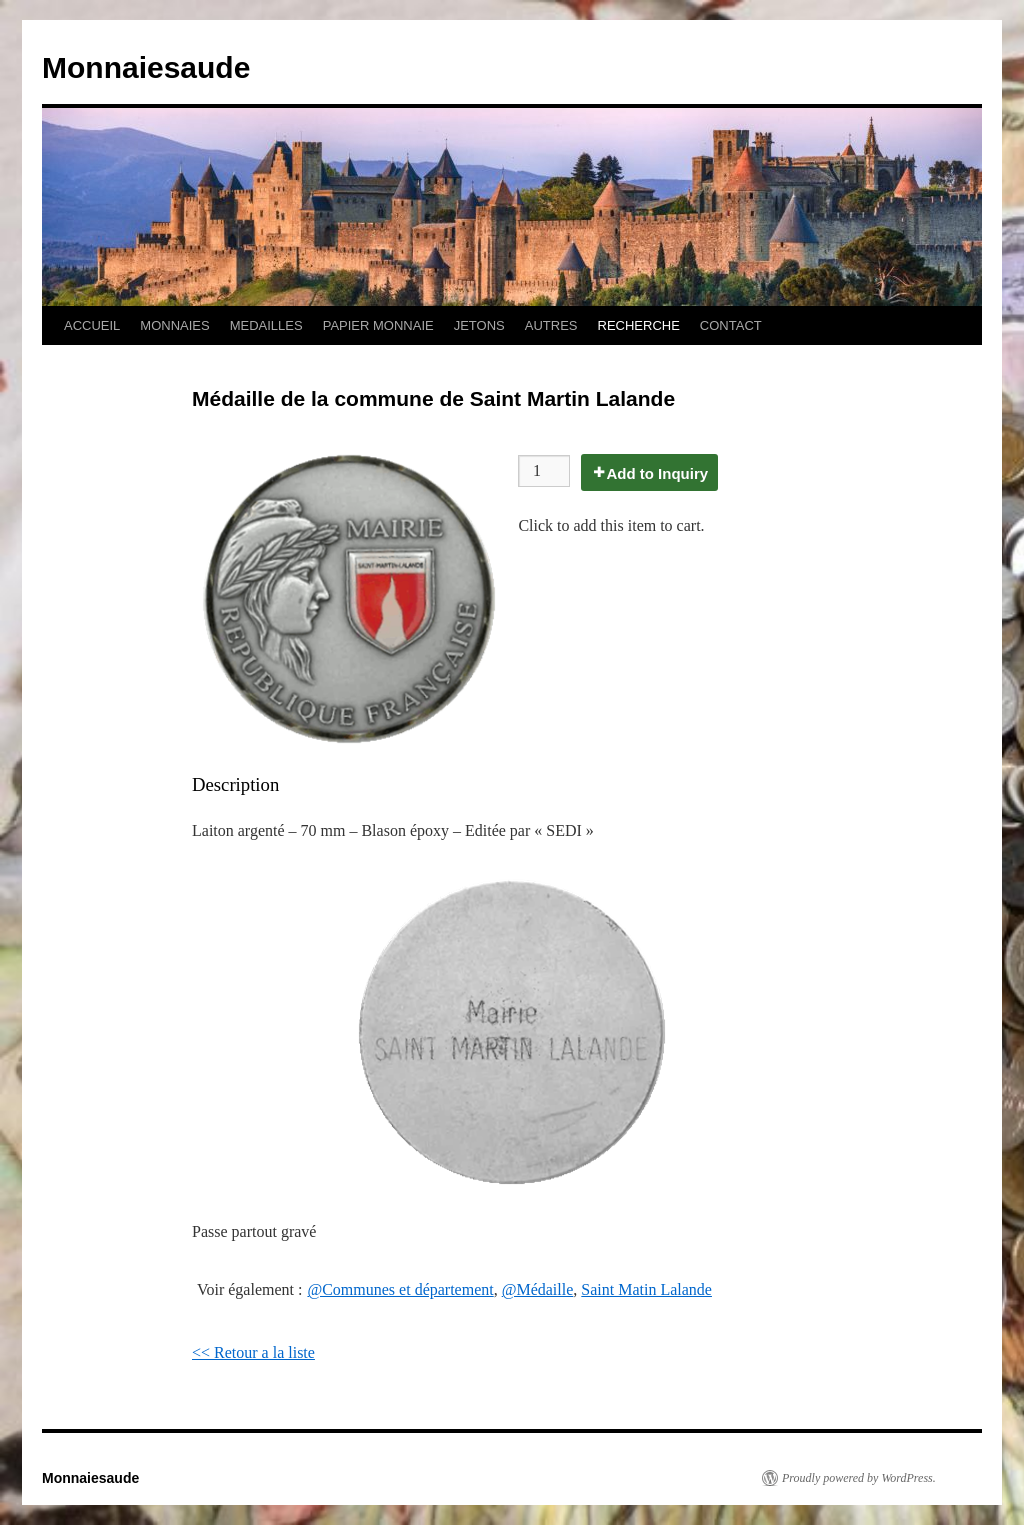  I want to click on RECHERCHE, so click(639, 325).